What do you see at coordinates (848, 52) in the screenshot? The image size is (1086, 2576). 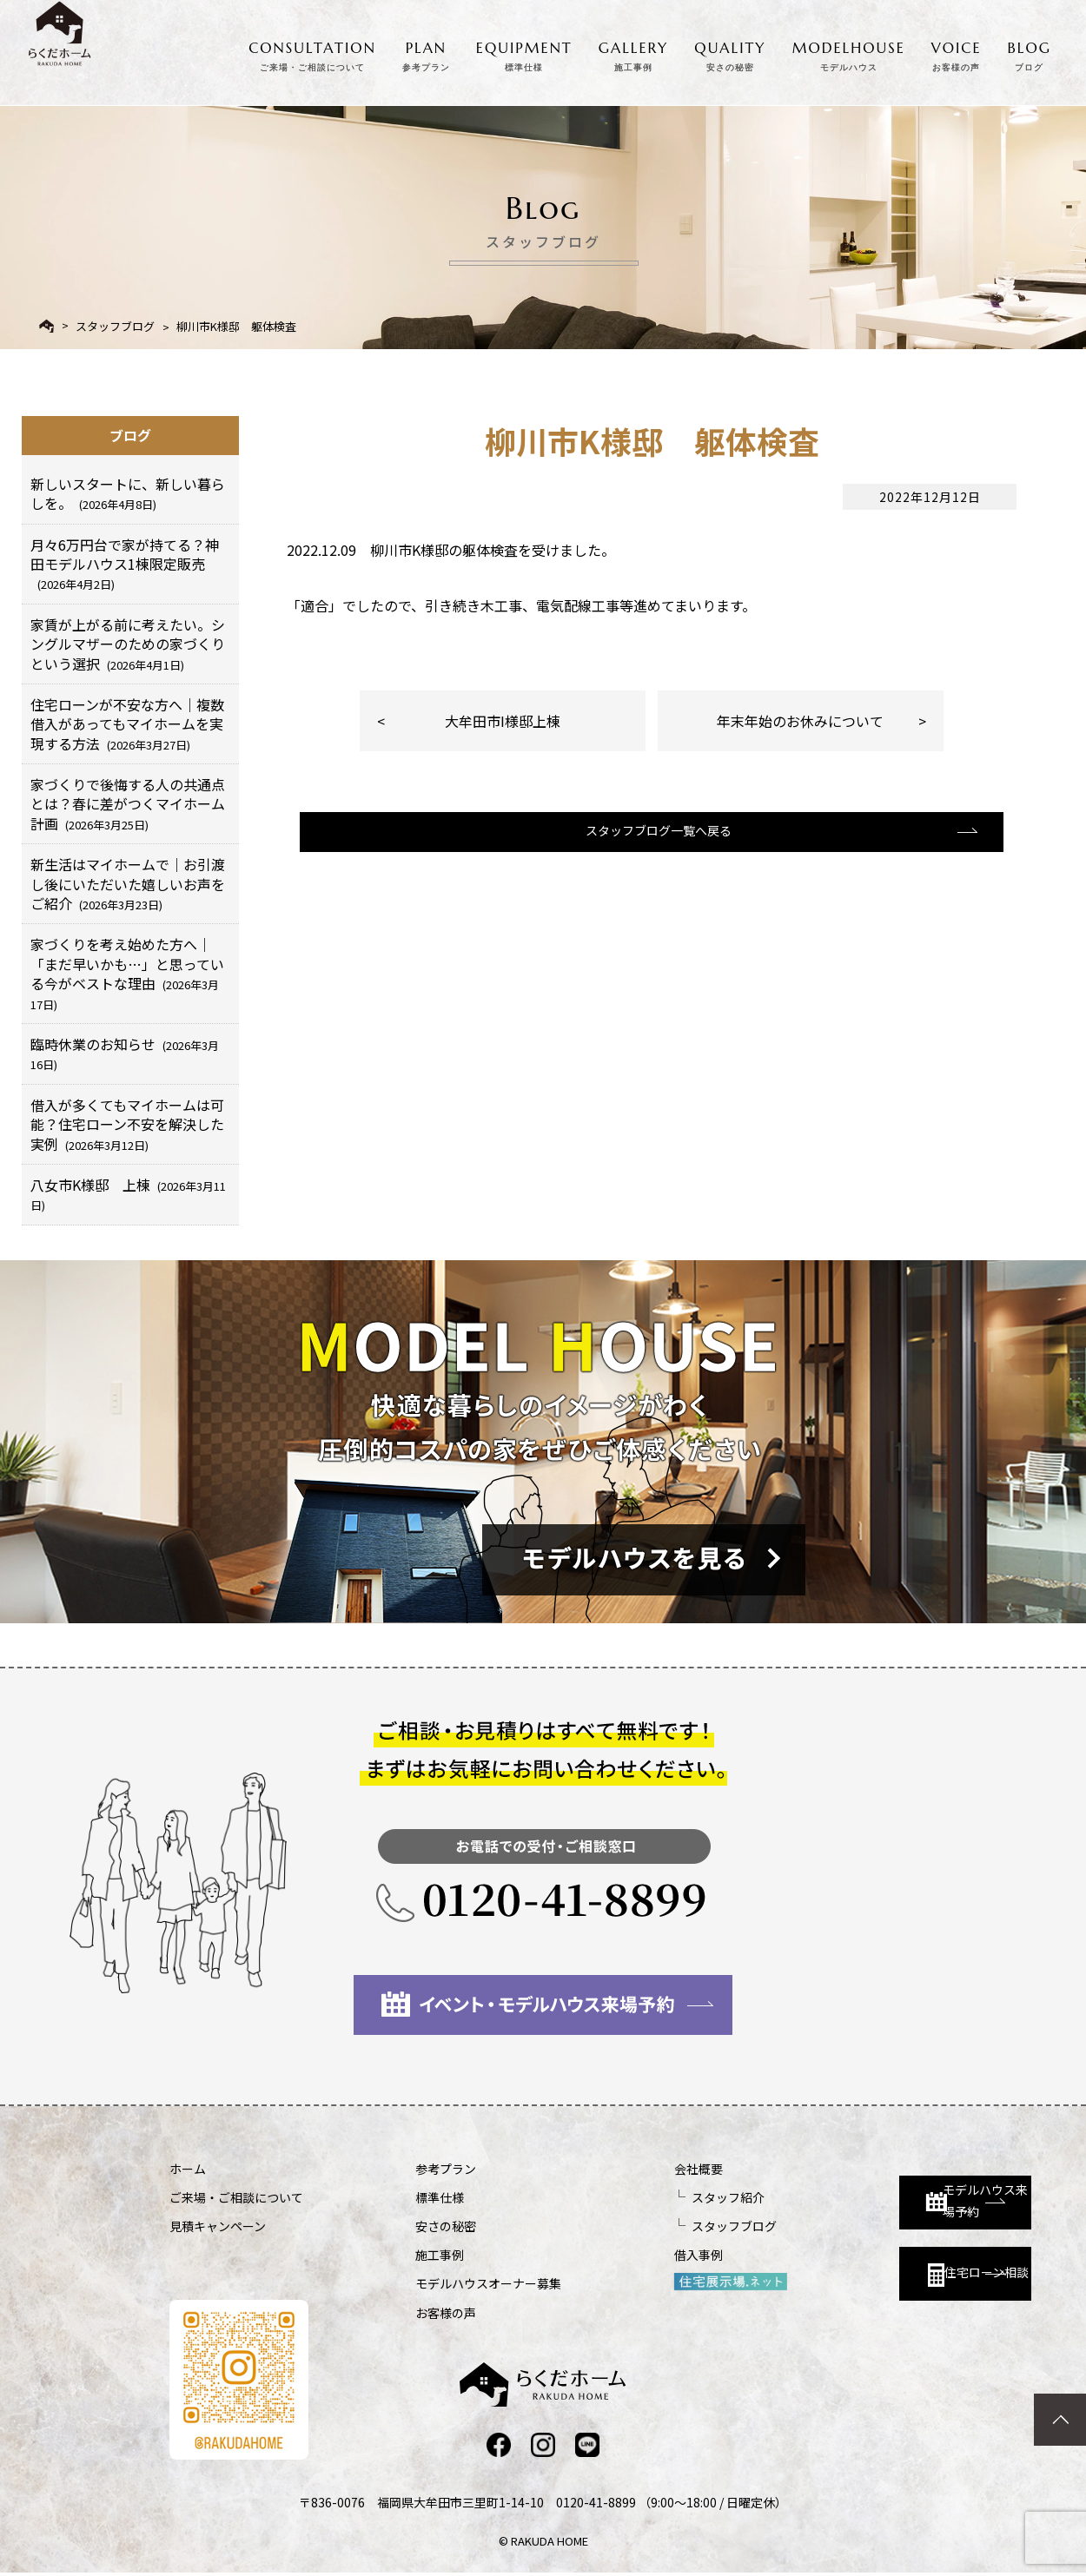 I see `MODELHOUSE` at bounding box center [848, 52].